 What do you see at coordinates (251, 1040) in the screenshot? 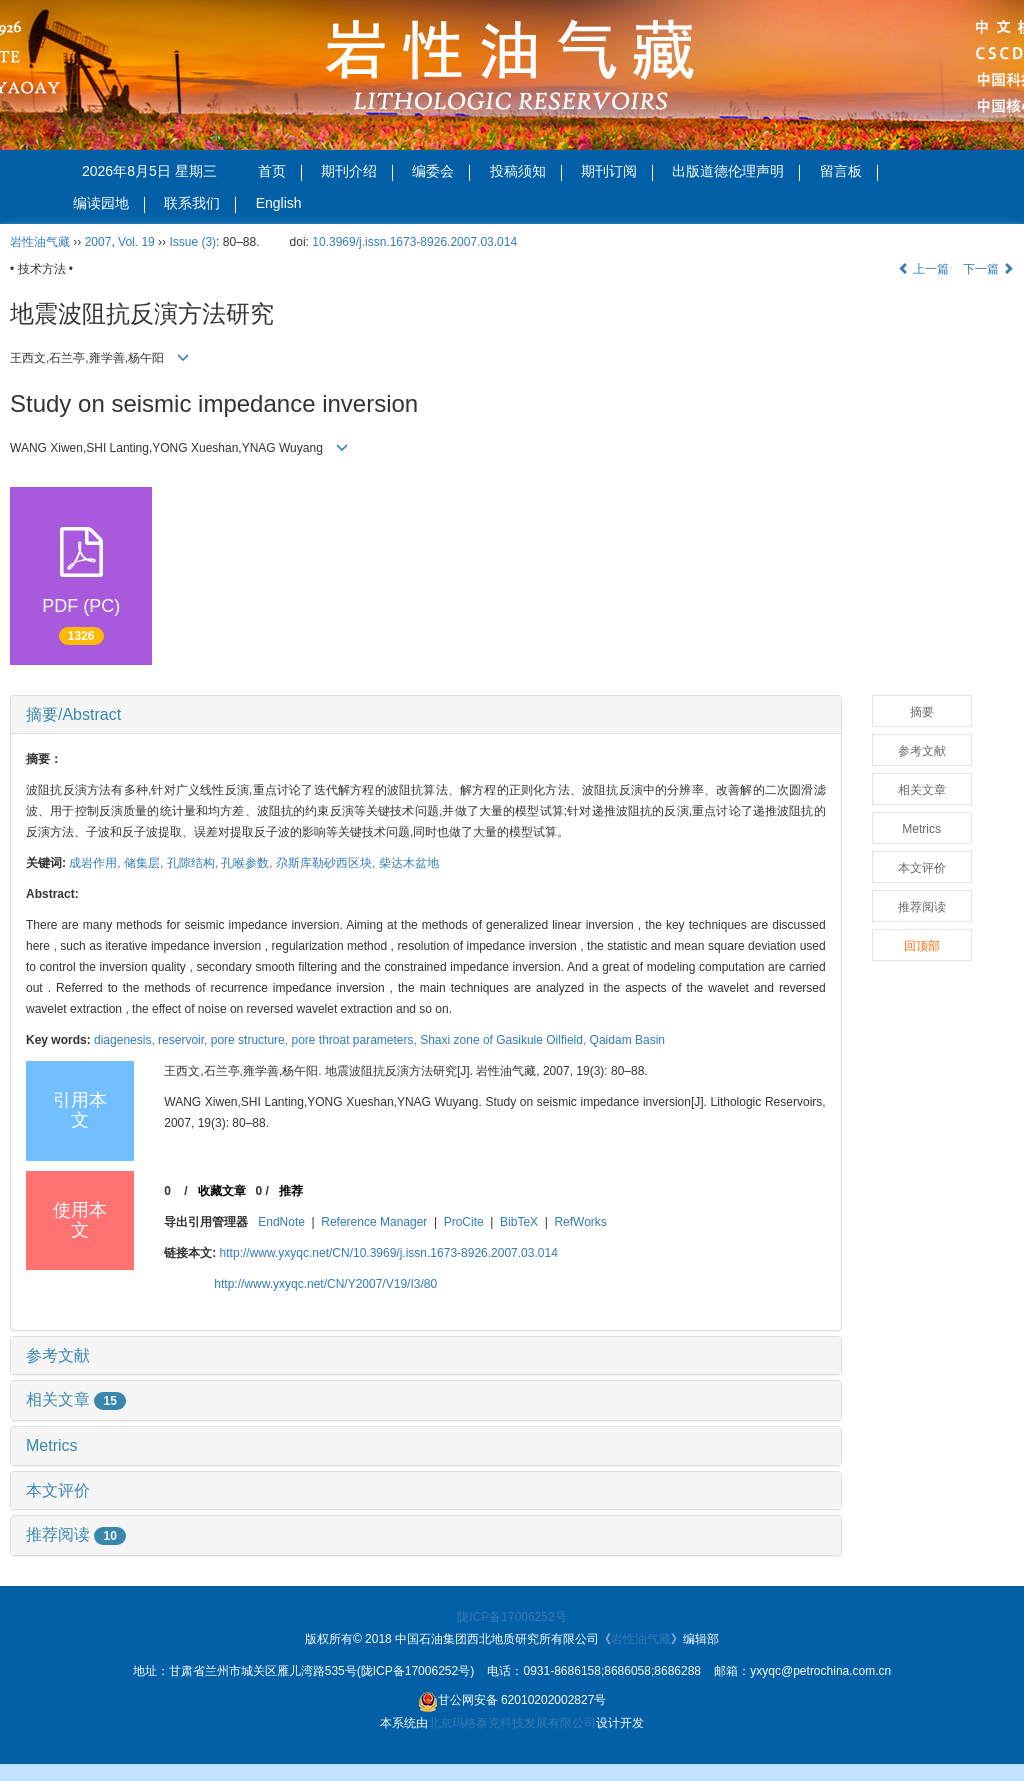
I see `pore structure,` at bounding box center [251, 1040].